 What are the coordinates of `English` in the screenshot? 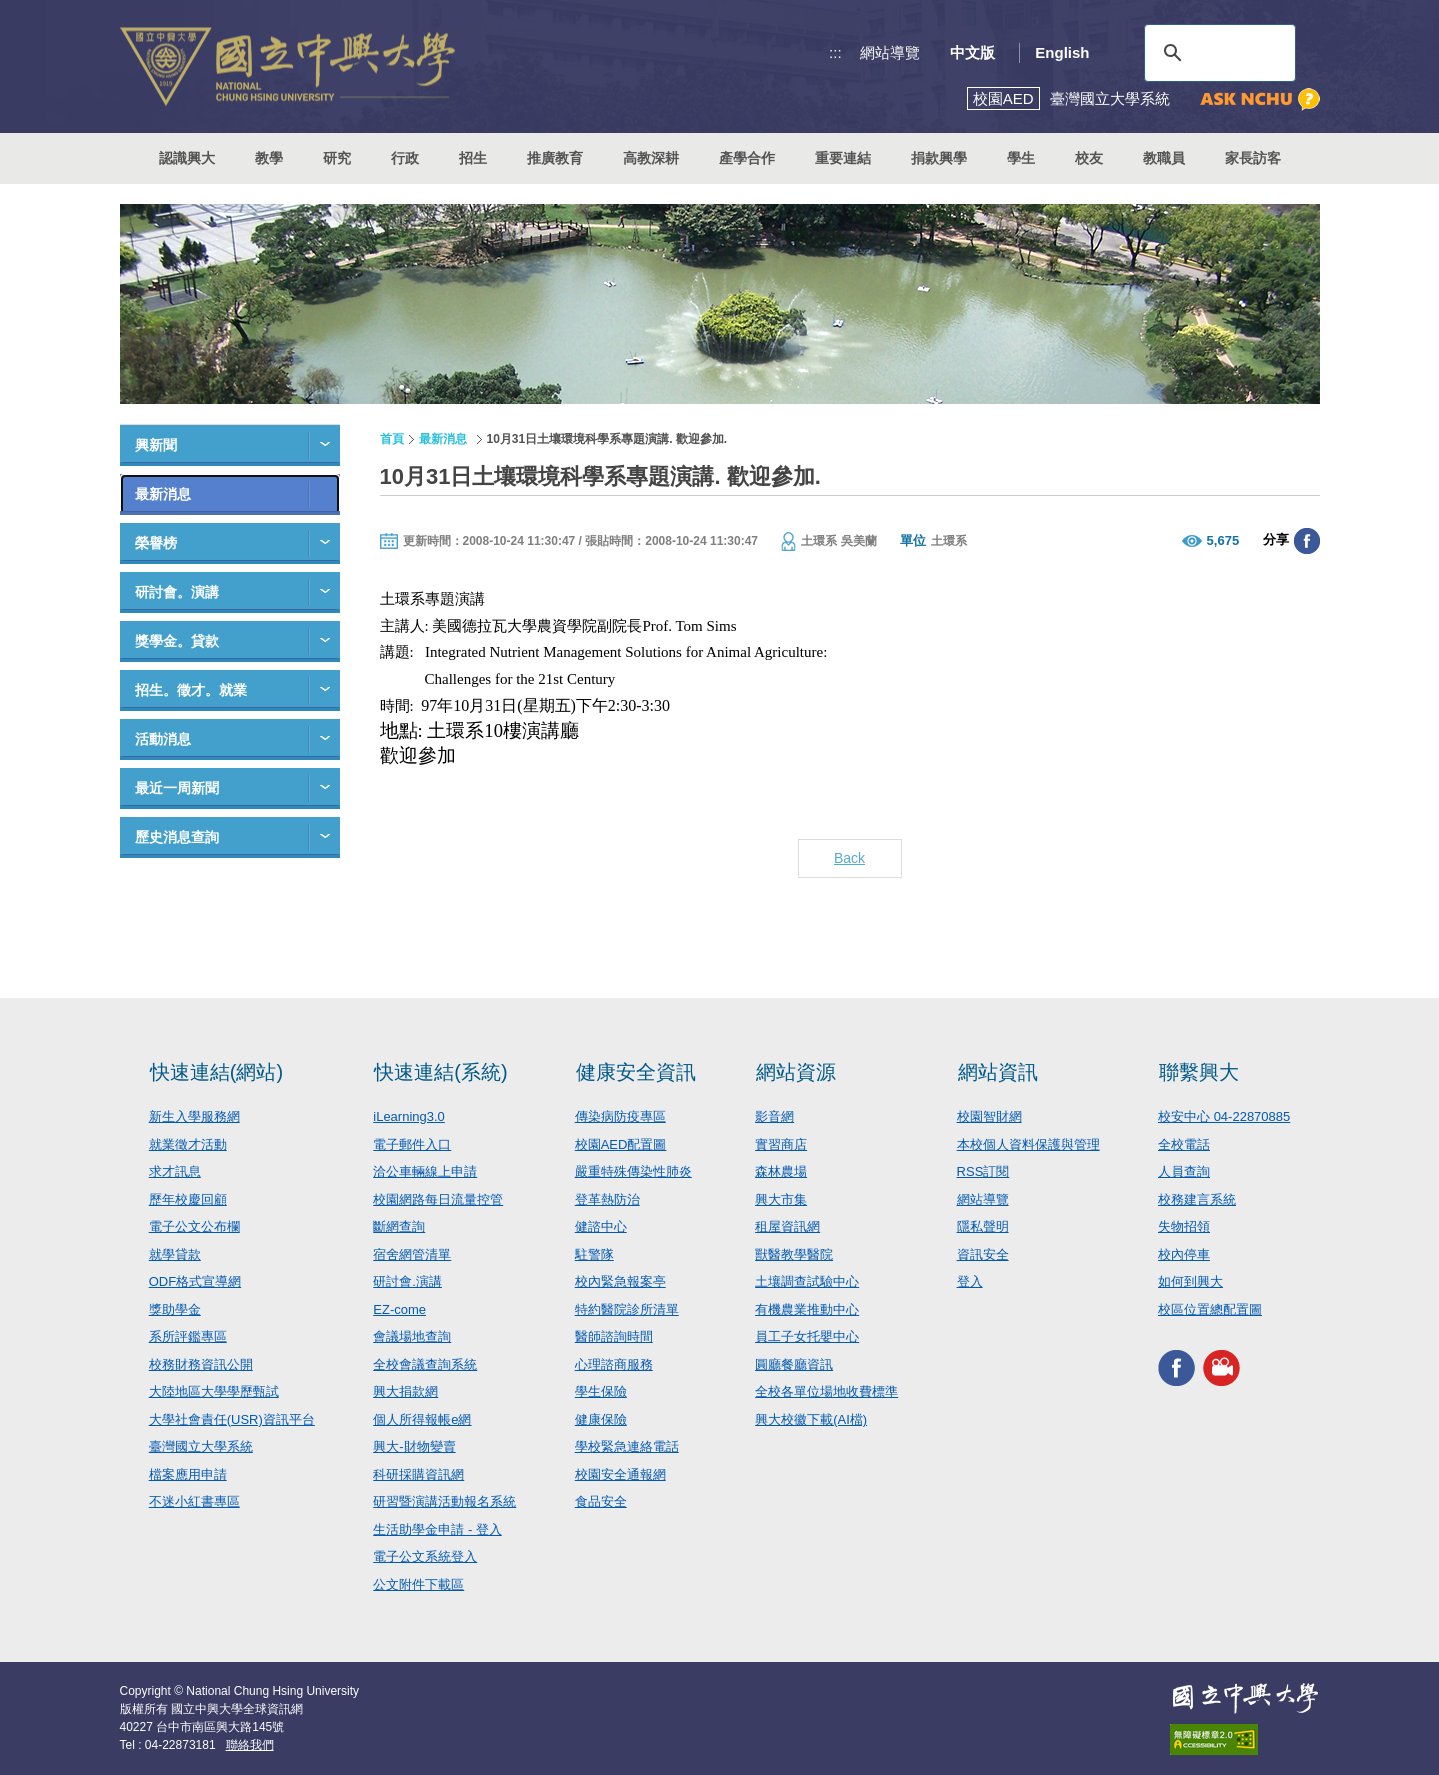 It's located at (1062, 52).